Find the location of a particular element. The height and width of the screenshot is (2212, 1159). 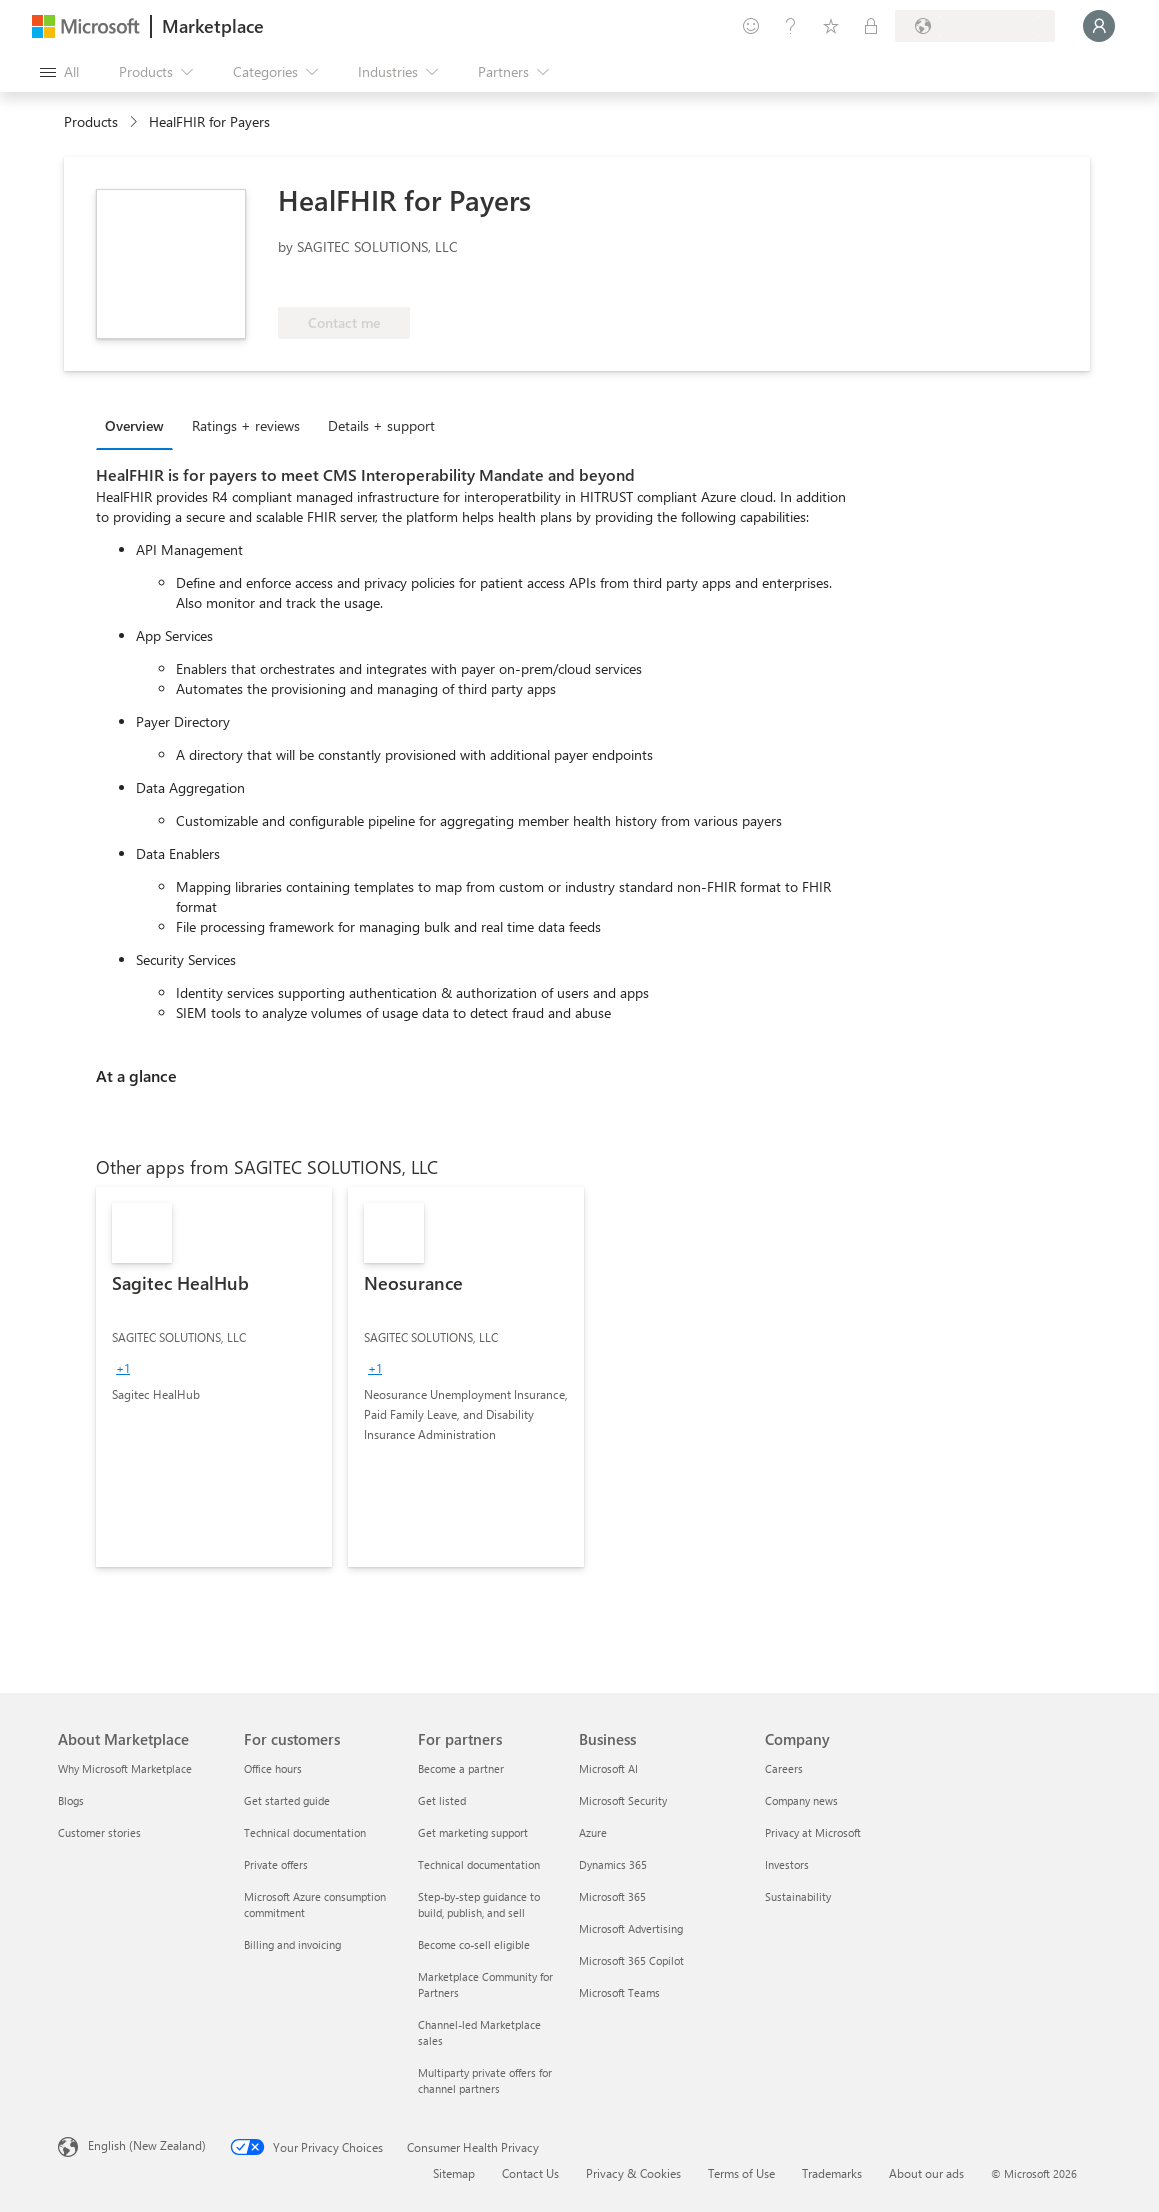

Blogs [Blogs About Marketplace] is located at coordinates (71, 1800).